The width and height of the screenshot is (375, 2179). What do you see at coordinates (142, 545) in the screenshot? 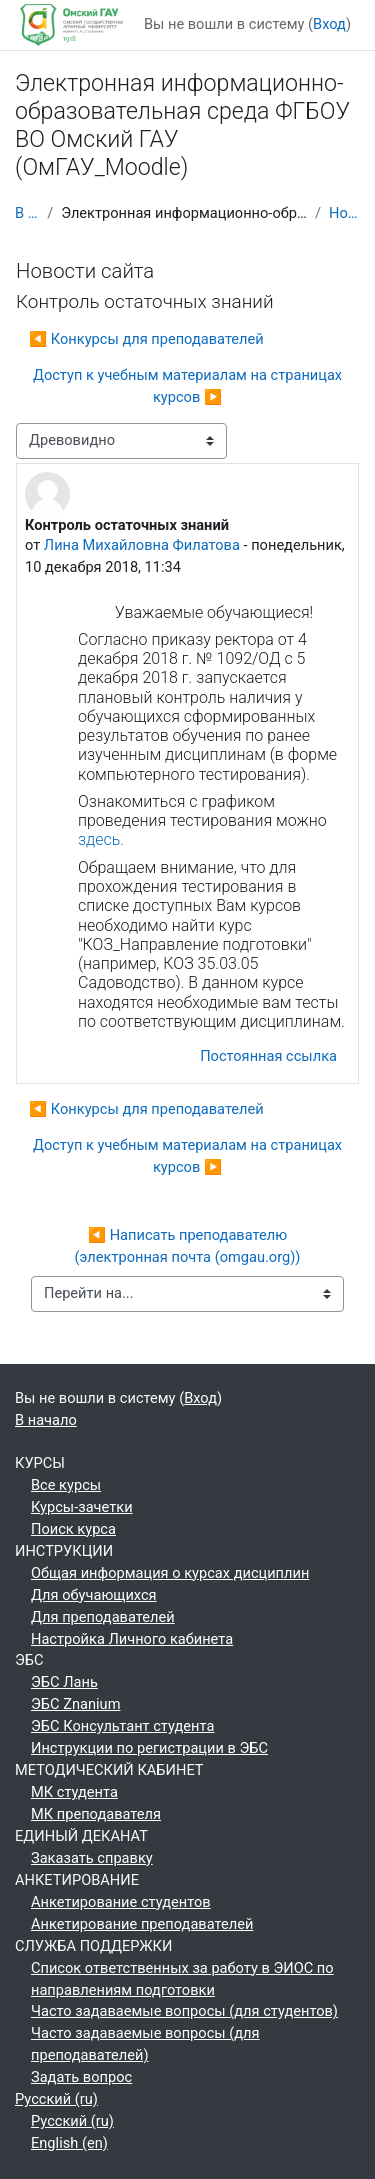
I see `Лина Михайловна Филатова` at bounding box center [142, 545].